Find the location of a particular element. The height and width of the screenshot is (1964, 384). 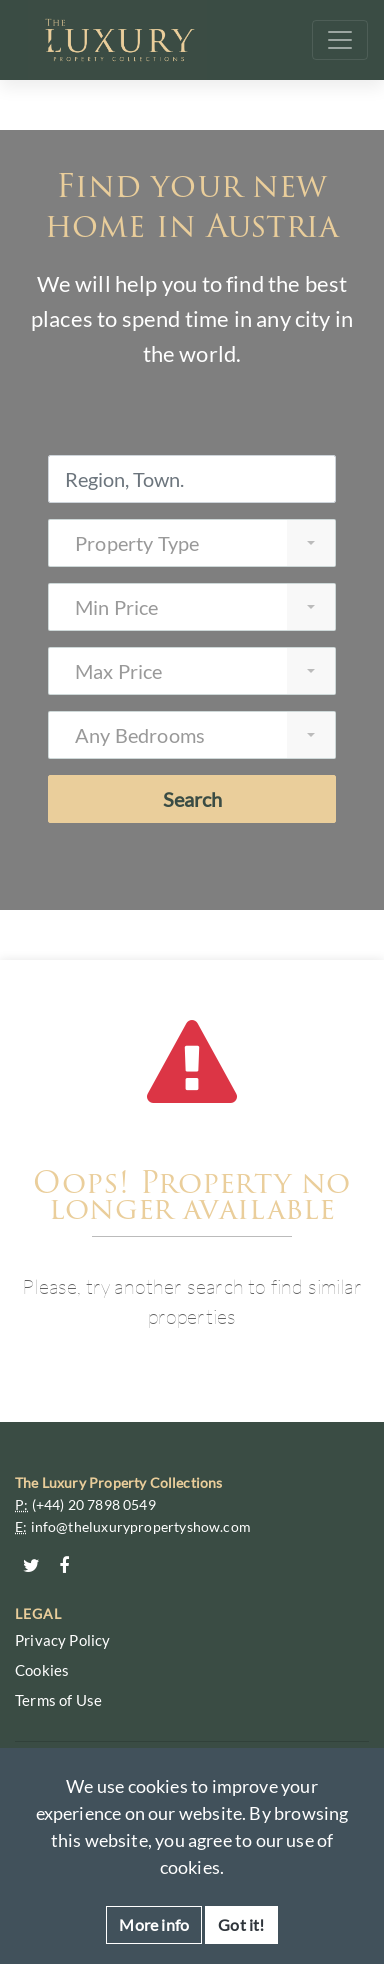

More info is located at coordinates (154, 1924).